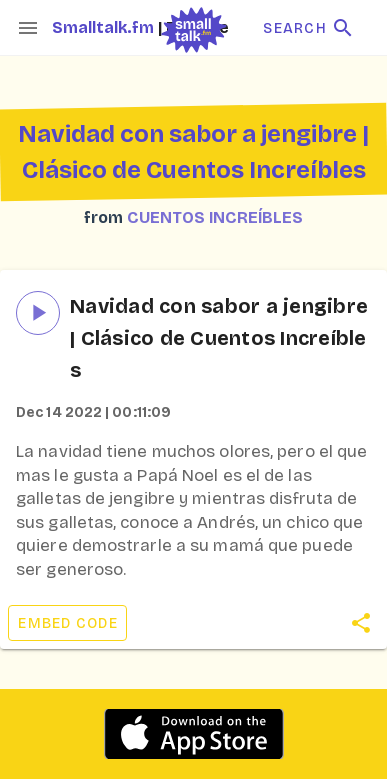  What do you see at coordinates (105, 27) in the screenshot?
I see `Smalltalk.fm` at bounding box center [105, 27].